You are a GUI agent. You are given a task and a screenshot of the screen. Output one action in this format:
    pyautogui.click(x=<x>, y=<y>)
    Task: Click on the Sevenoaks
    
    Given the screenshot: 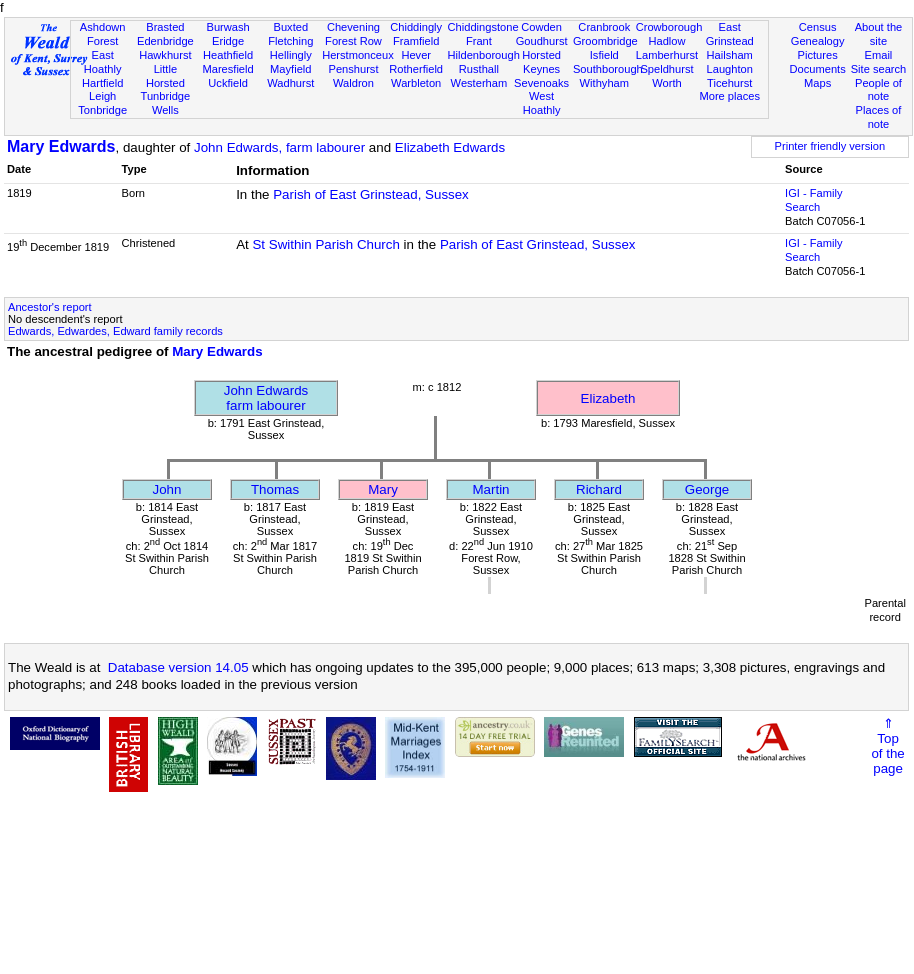 What is the action you would take?
    pyautogui.click(x=541, y=83)
    